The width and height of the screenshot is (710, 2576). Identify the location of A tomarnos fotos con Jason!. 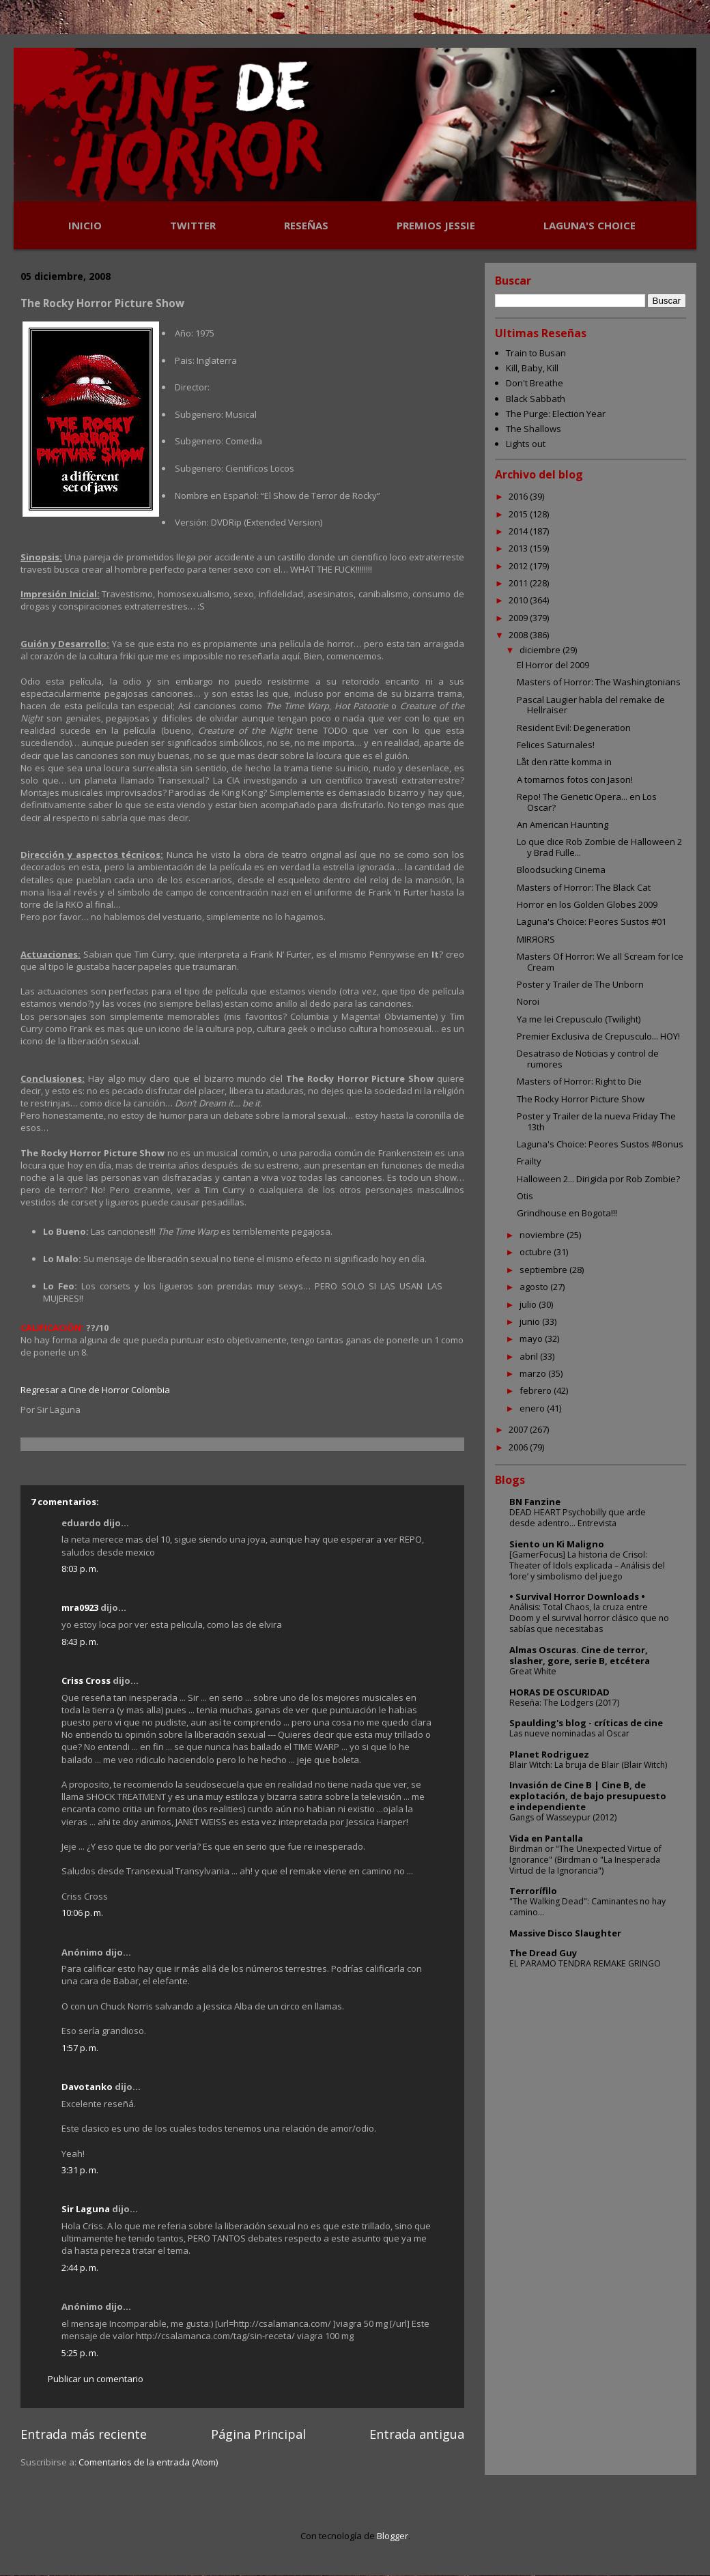
(575, 779).